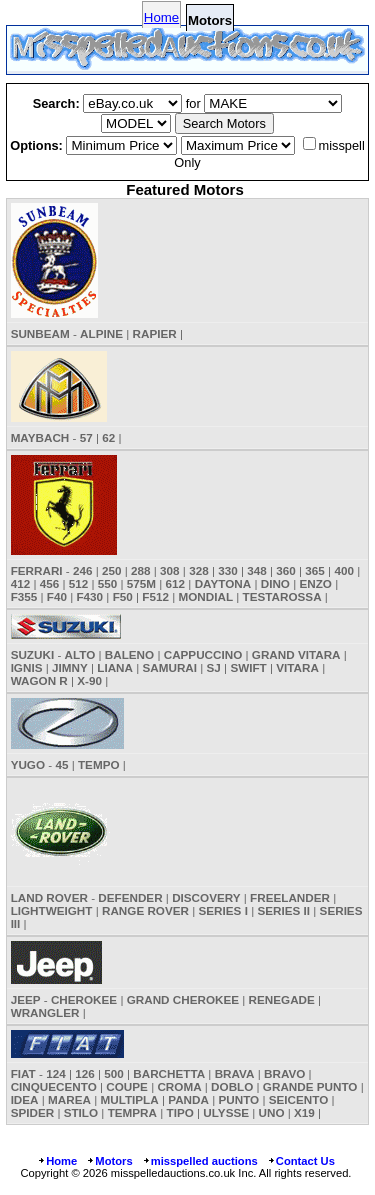  What do you see at coordinates (188, 1099) in the screenshot?
I see `PANDA` at bounding box center [188, 1099].